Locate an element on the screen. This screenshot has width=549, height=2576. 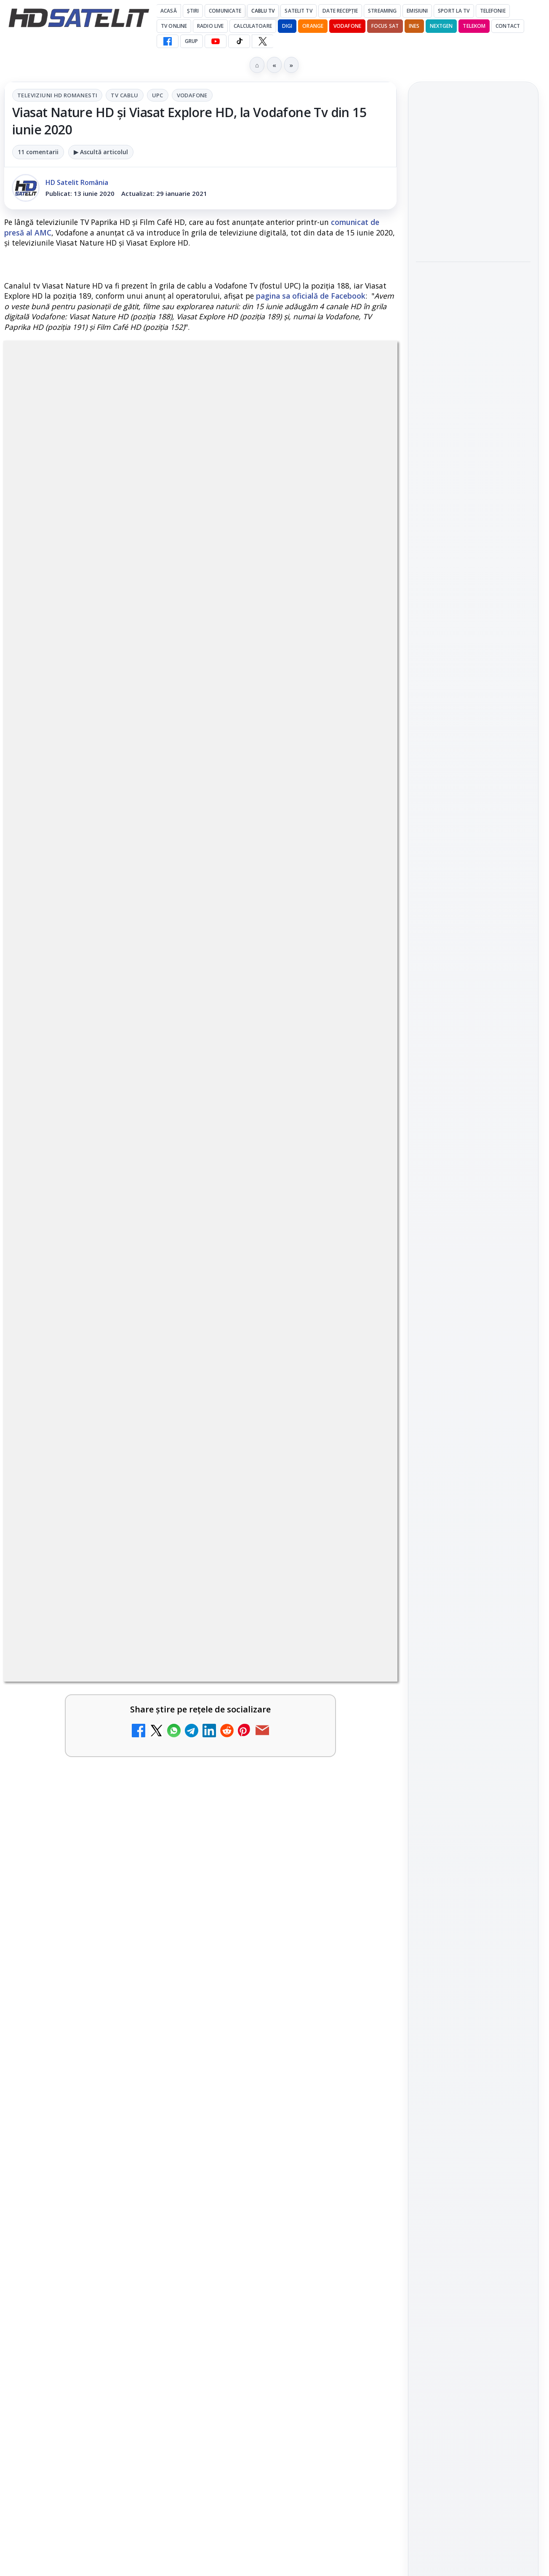
Android Auto 16.7 lansat de Google is located at coordinates (276, 2131).